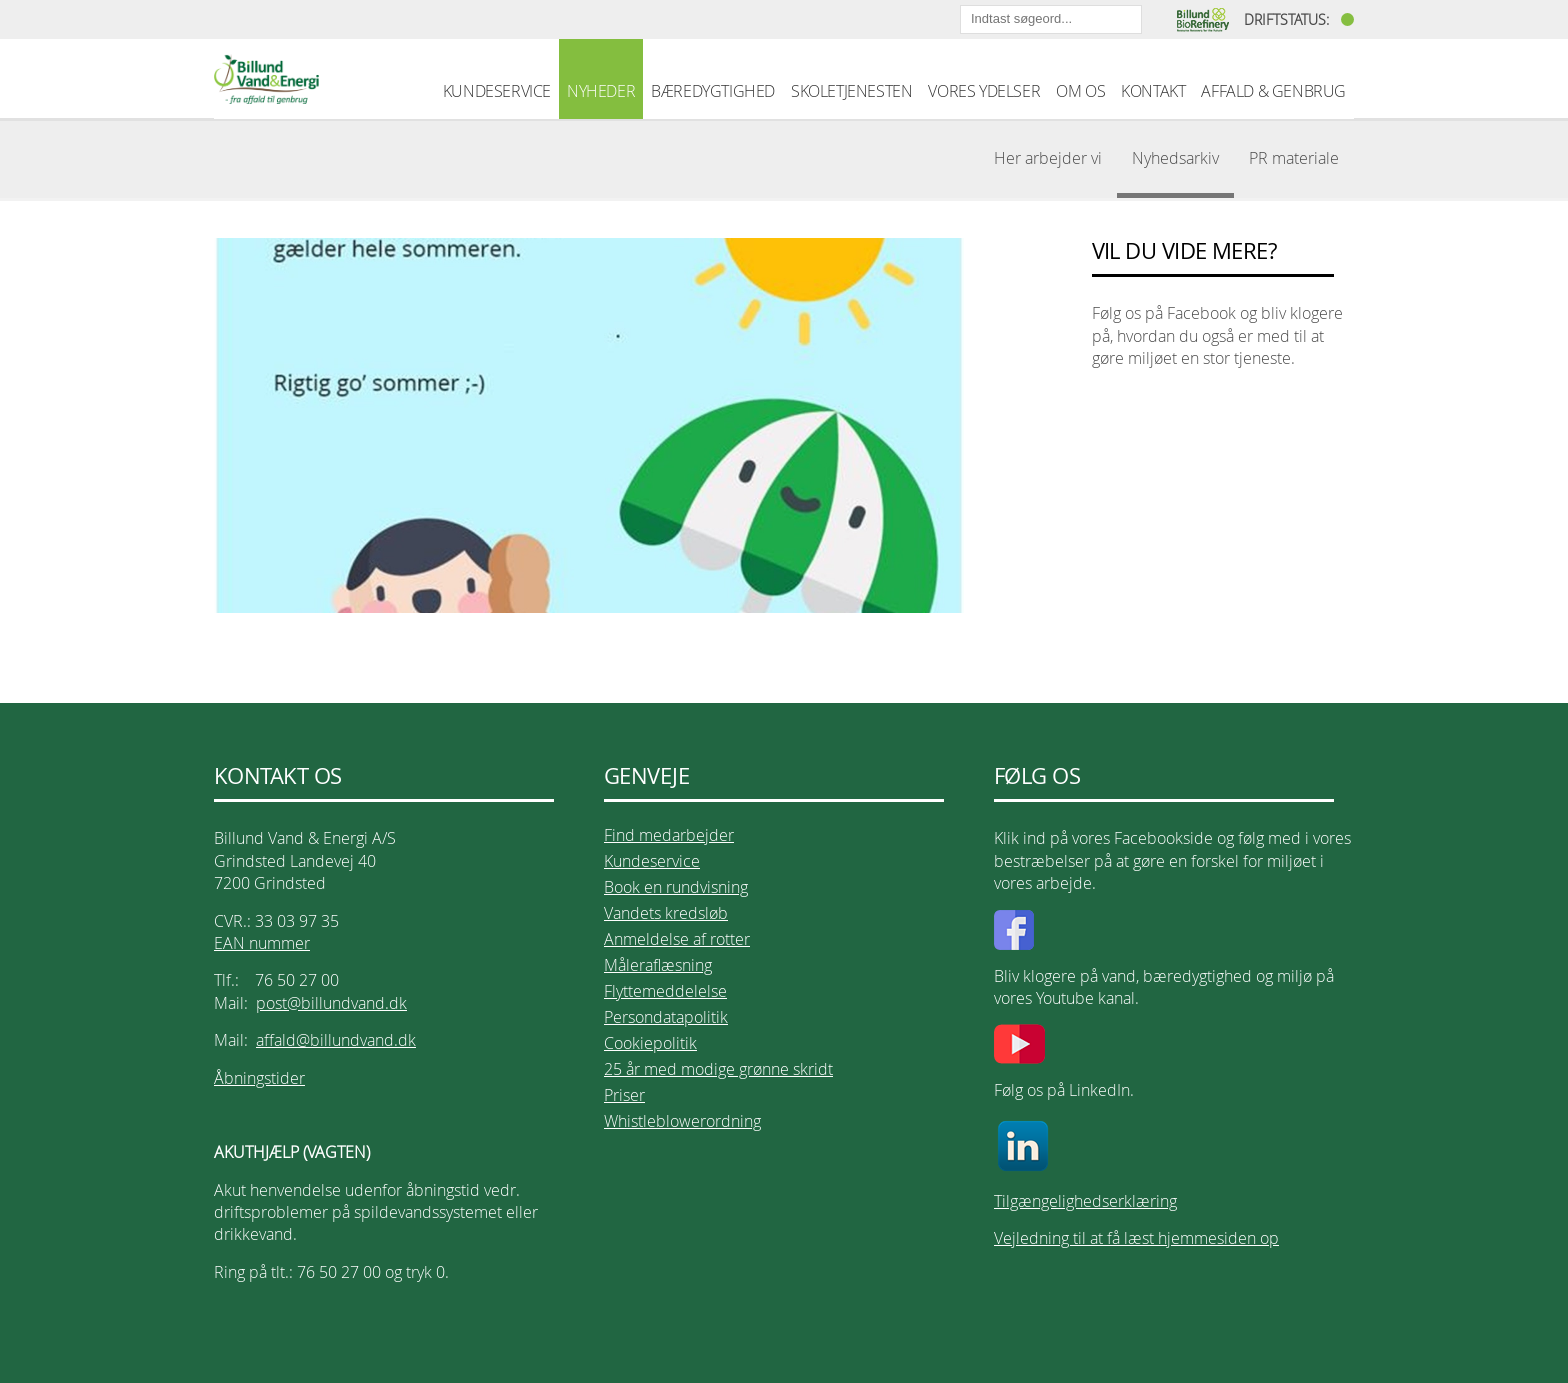  Describe the element at coordinates (262, 943) in the screenshot. I see `EAN nummer` at that location.